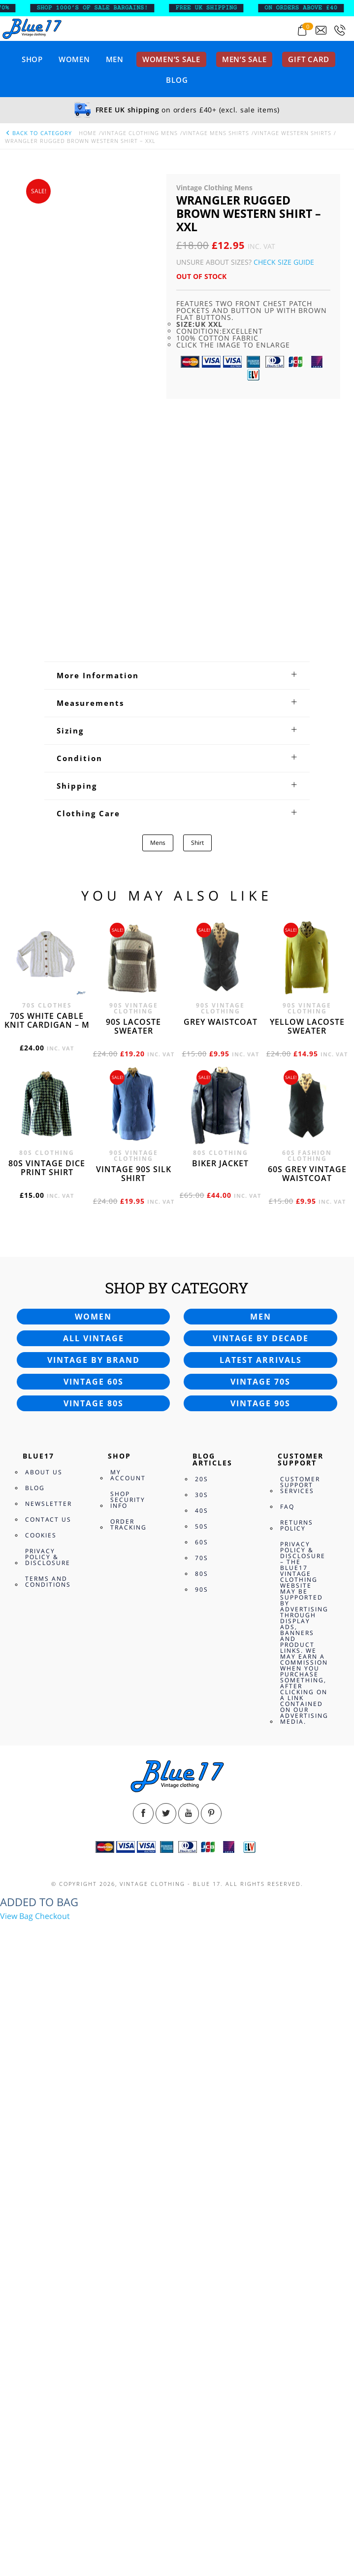 This screenshot has height=2576, width=354. Describe the element at coordinates (139, 133) in the screenshot. I see `Vintage Clothing Mens` at that location.